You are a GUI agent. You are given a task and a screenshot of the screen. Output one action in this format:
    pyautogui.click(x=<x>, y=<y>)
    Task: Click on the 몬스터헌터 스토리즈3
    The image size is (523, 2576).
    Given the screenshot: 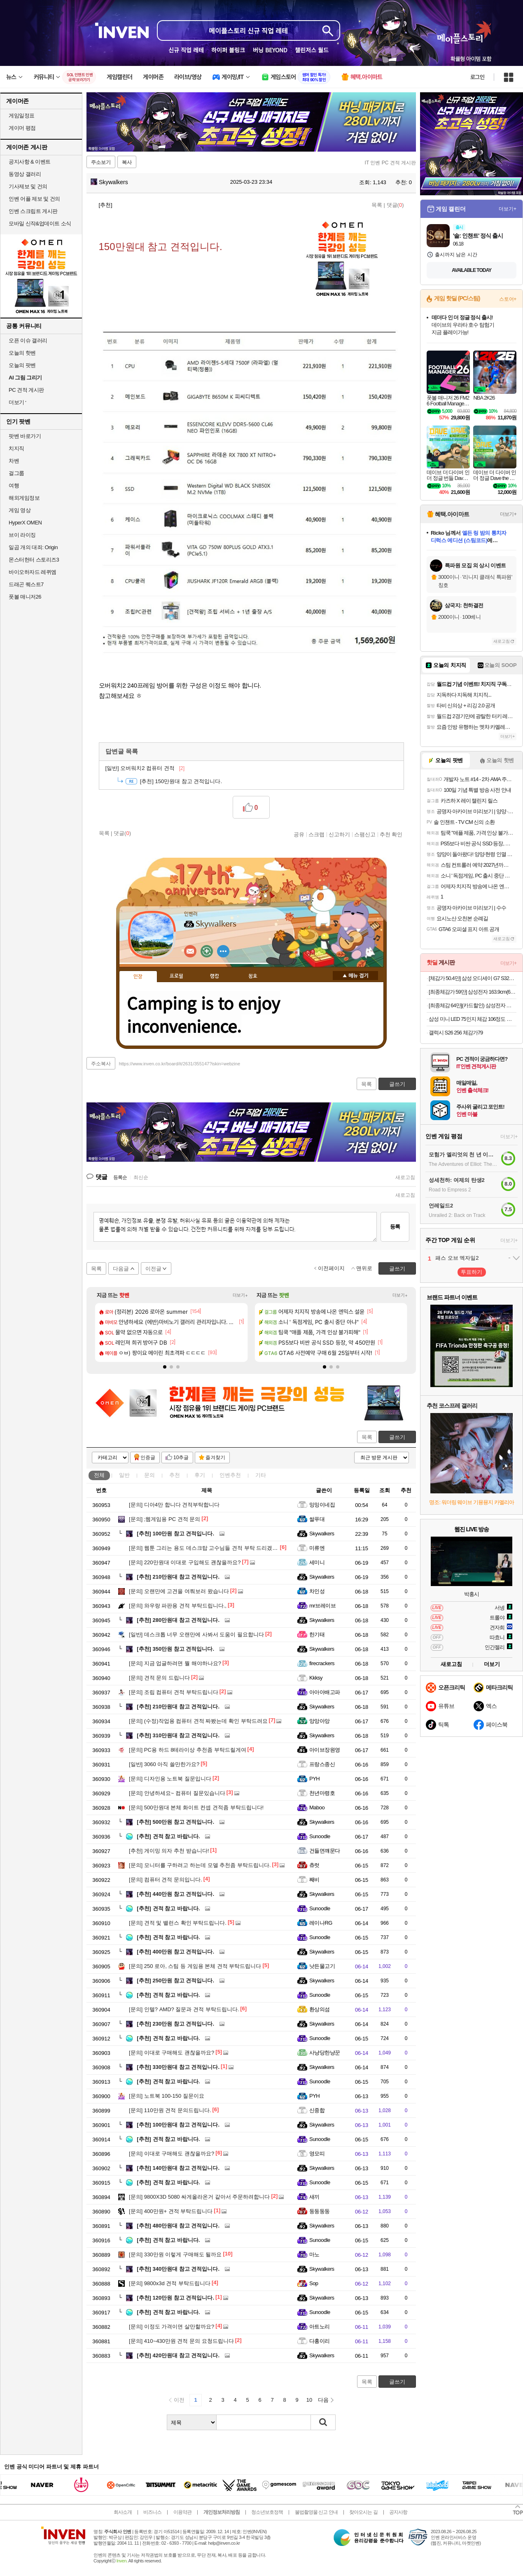 What is the action you would take?
    pyautogui.click(x=34, y=559)
    